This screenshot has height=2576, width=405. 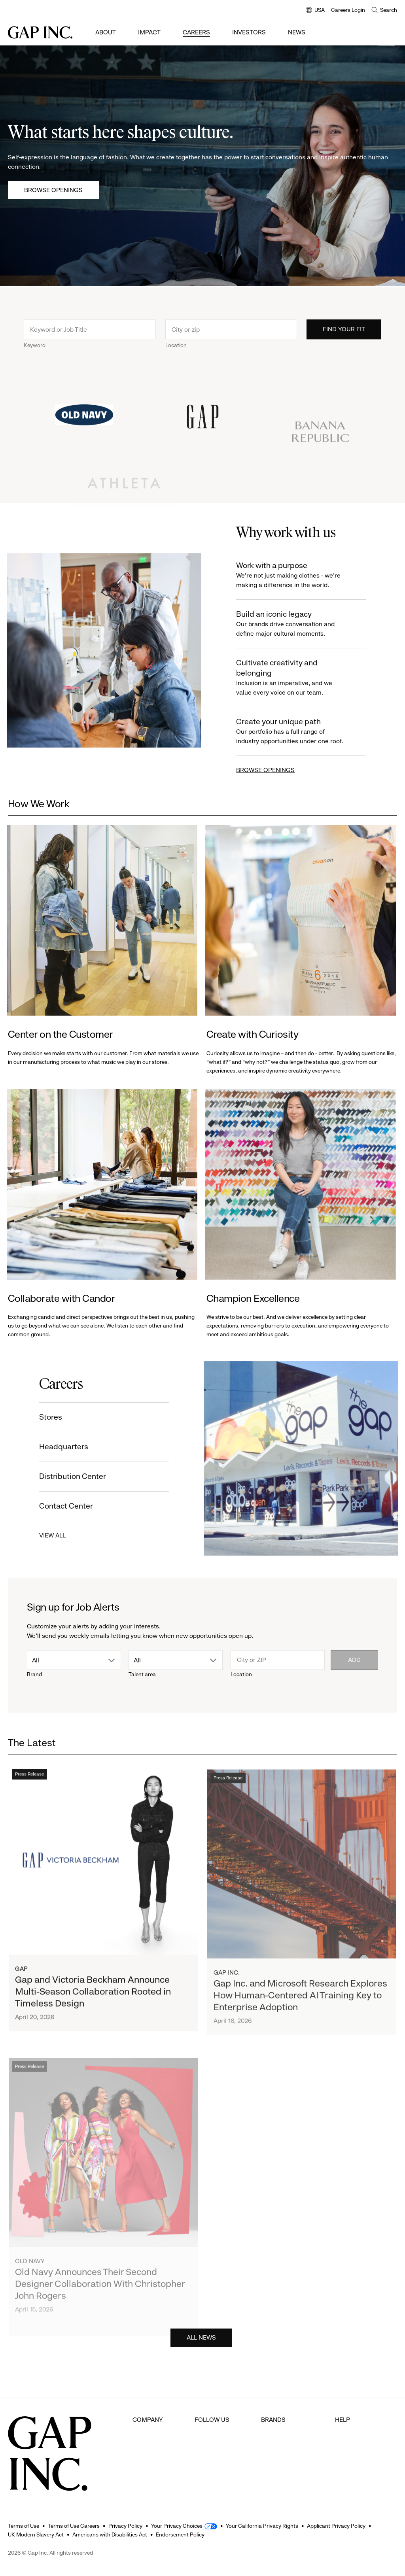 What do you see at coordinates (53, 190) in the screenshot?
I see `Browse Openings` at bounding box center [53, 190].